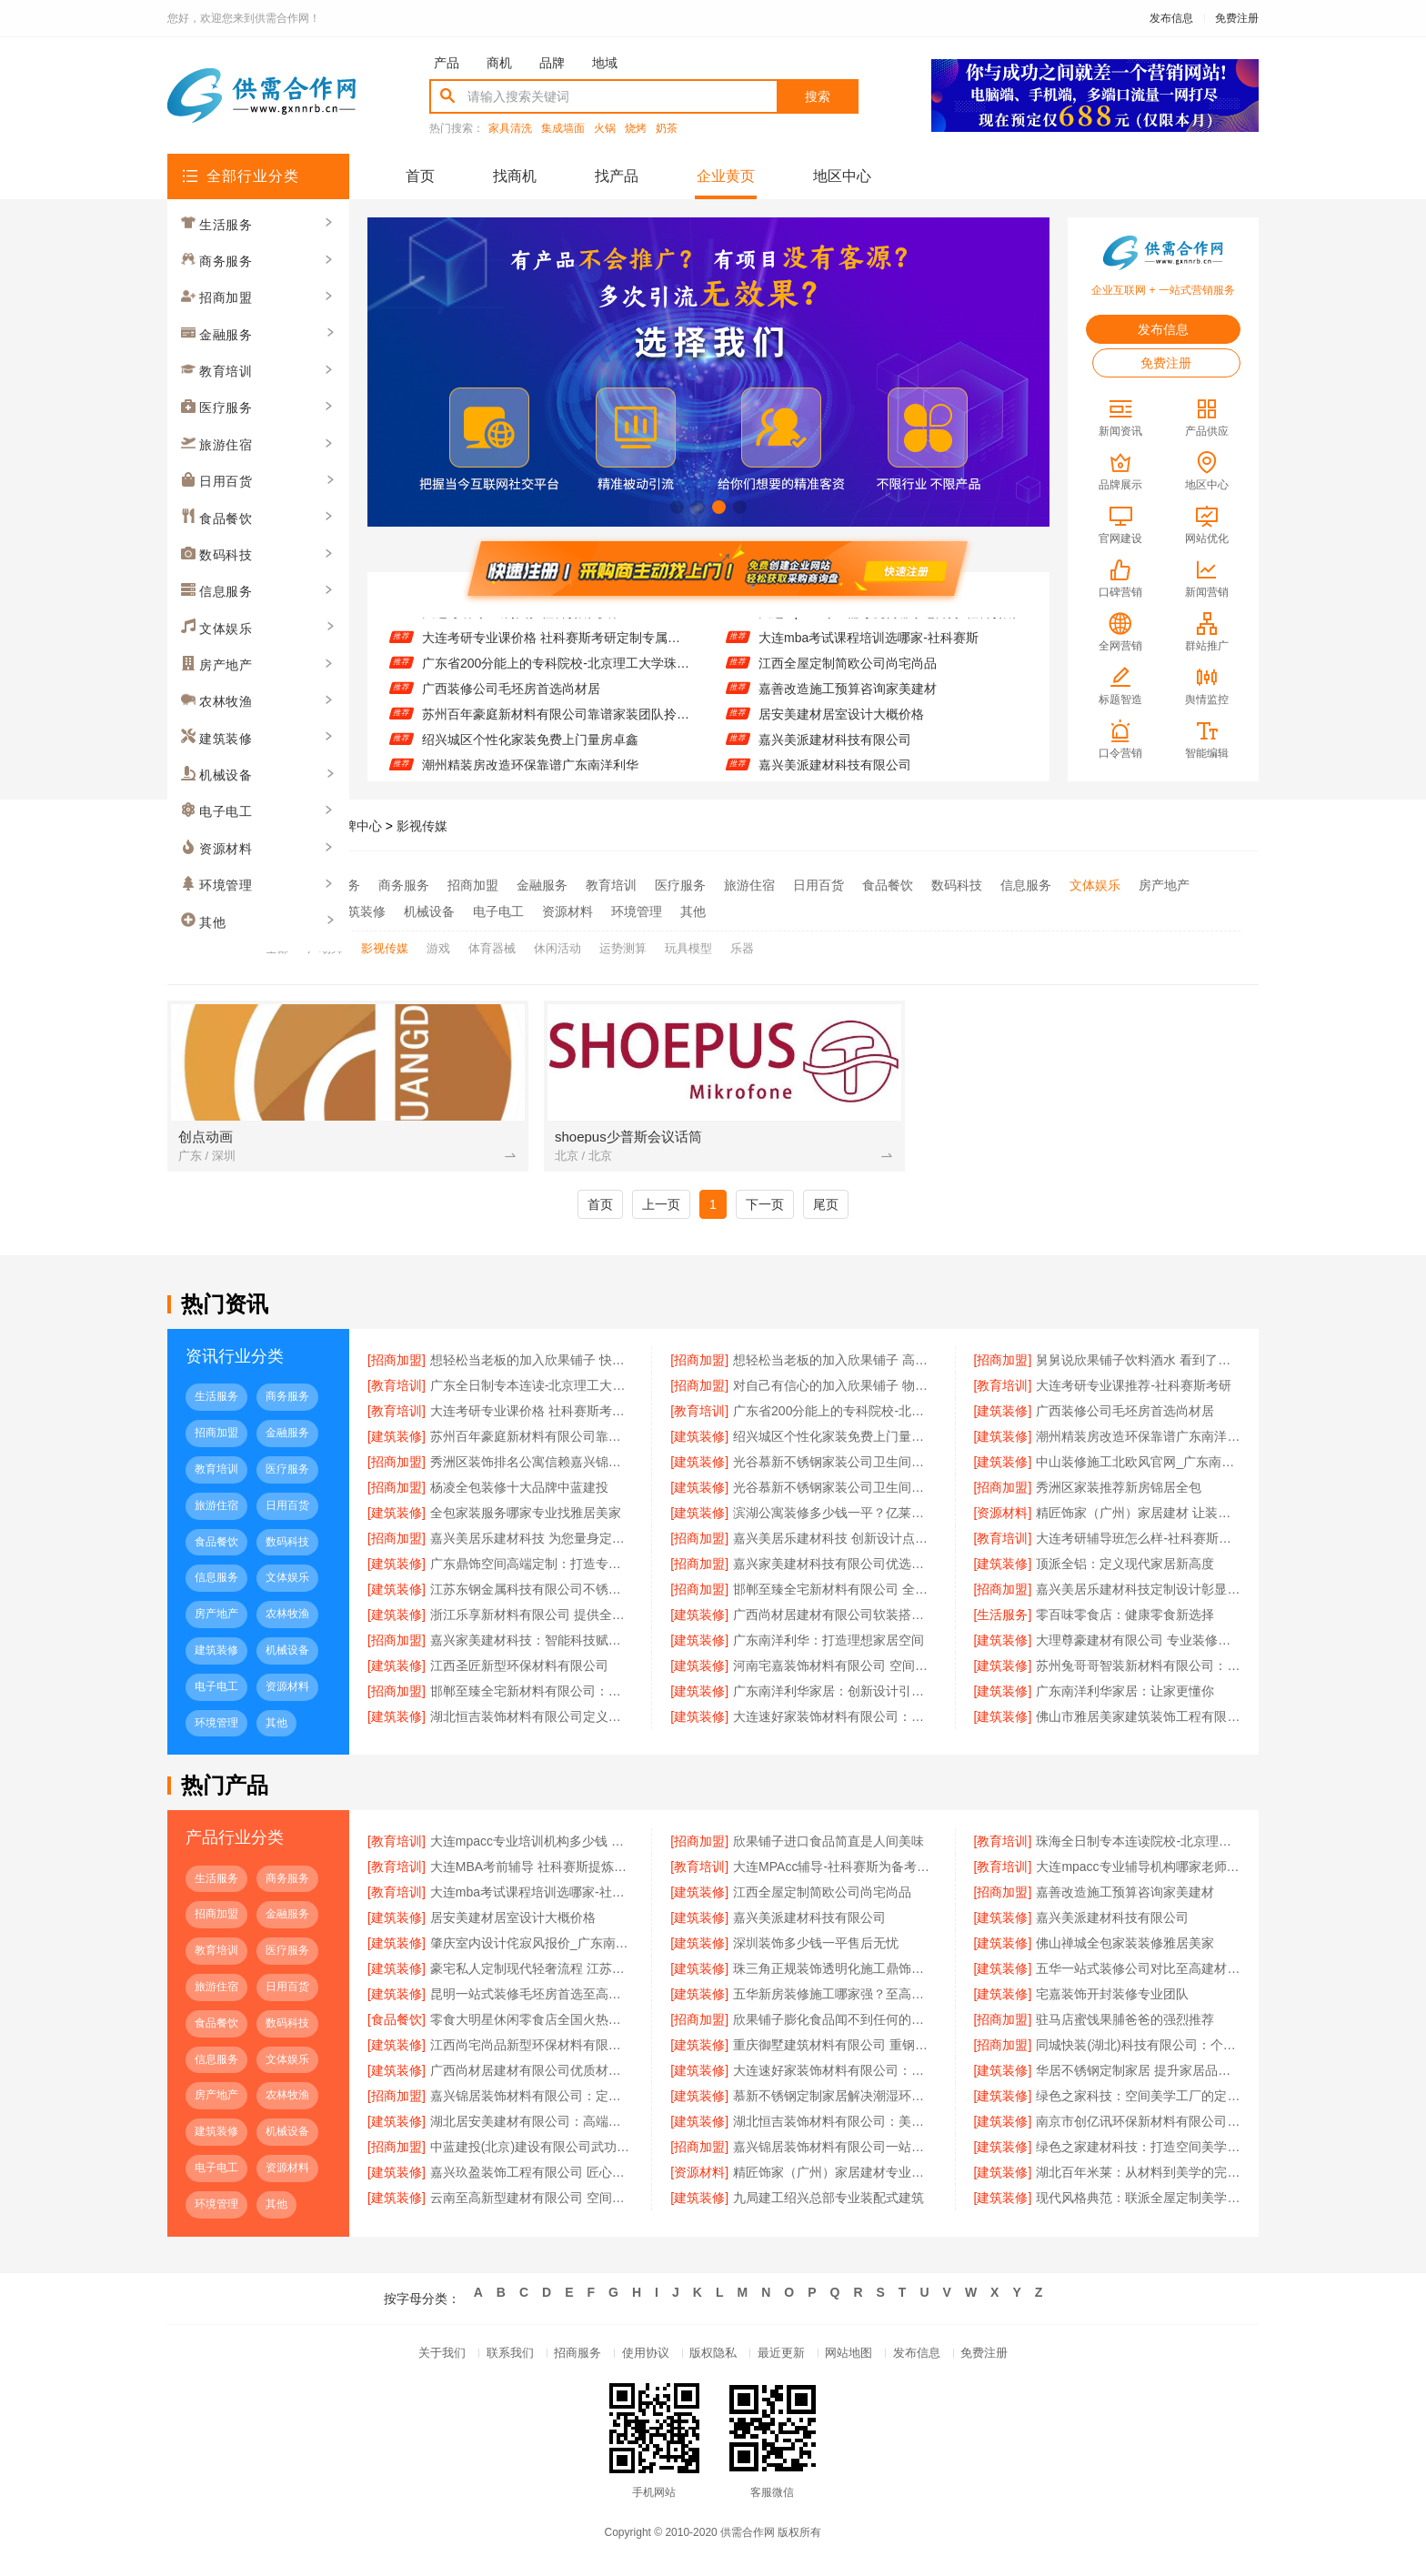  What do you see at coordinates (818, 885) in the screenshot?
I see `日用百货` at bounding box center [818, 885].